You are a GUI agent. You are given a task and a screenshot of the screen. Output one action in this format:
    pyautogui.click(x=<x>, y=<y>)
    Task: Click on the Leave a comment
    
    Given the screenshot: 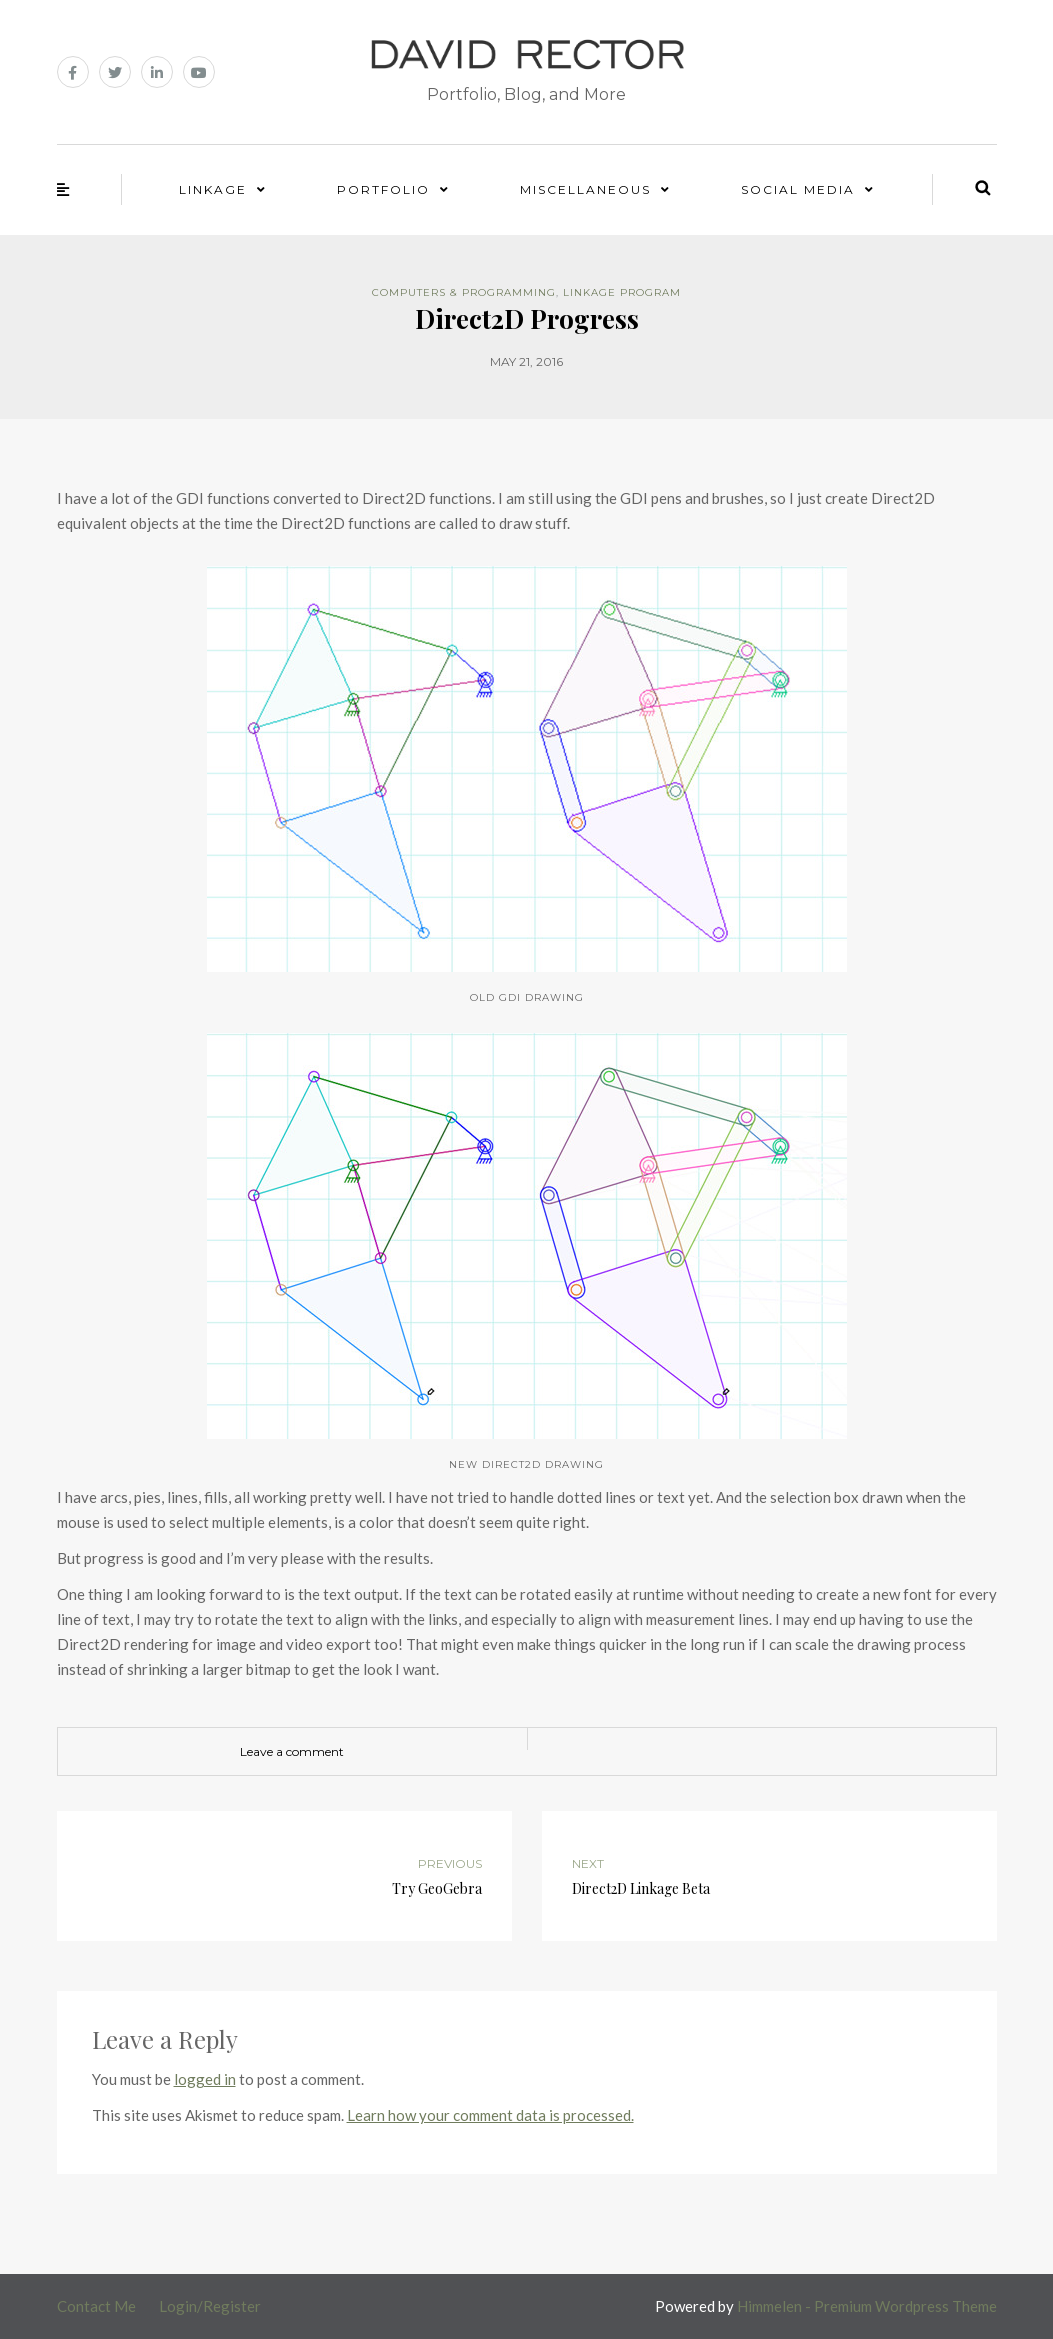 What is the action you would take?
    pyautogui.click(x=292, y=1751)
    